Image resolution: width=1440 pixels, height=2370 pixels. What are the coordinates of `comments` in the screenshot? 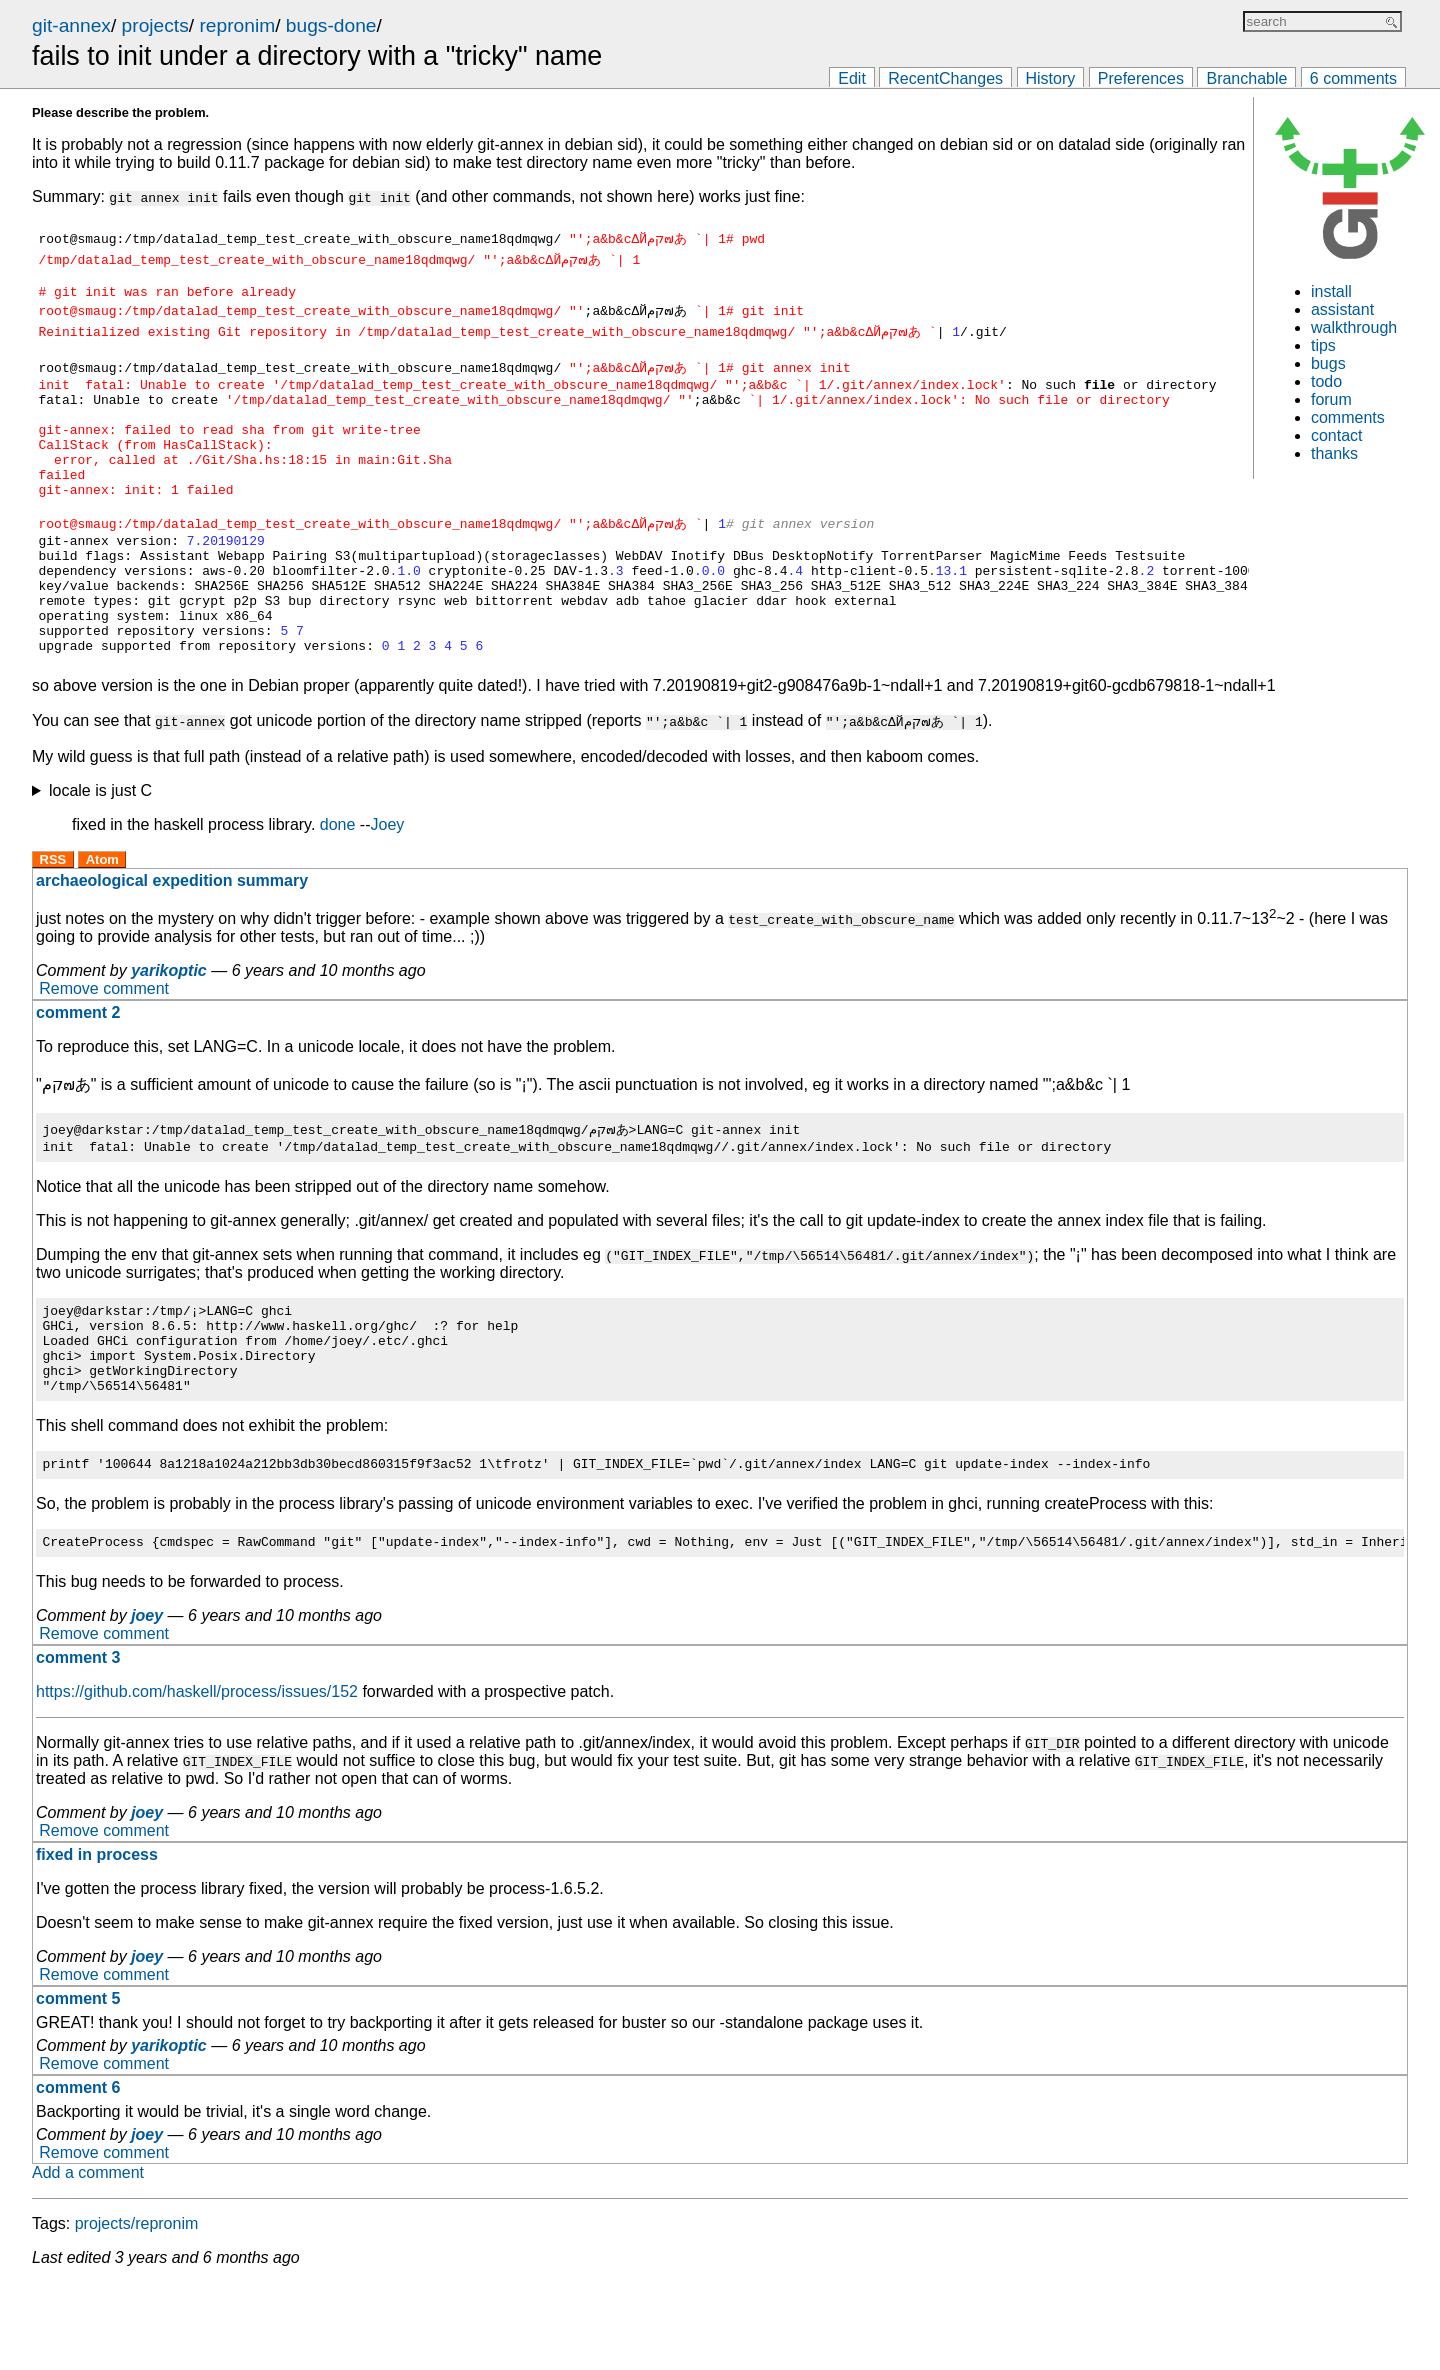 It's located at (1348, 417).